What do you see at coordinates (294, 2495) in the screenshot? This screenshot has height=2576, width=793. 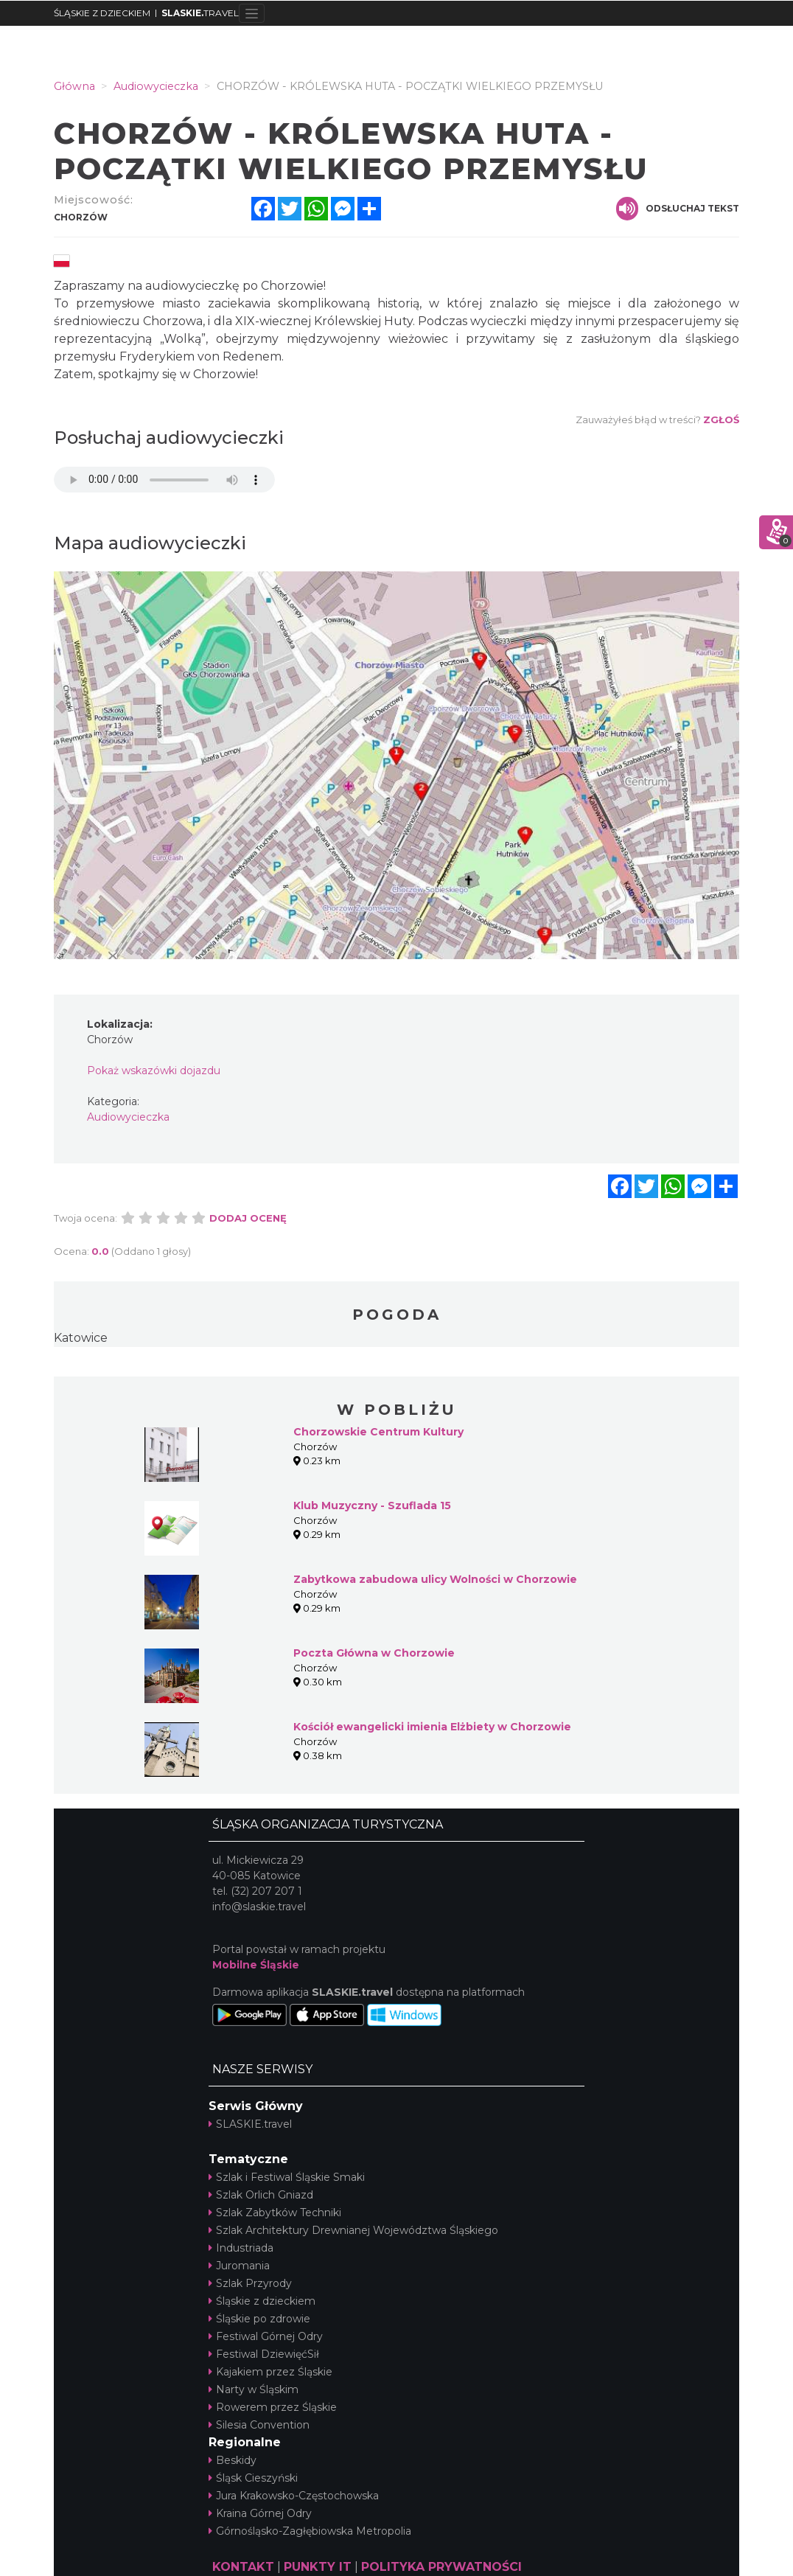 I see `Jura Krakowsko-Częstochowska` at bounding box center [294, 2495].